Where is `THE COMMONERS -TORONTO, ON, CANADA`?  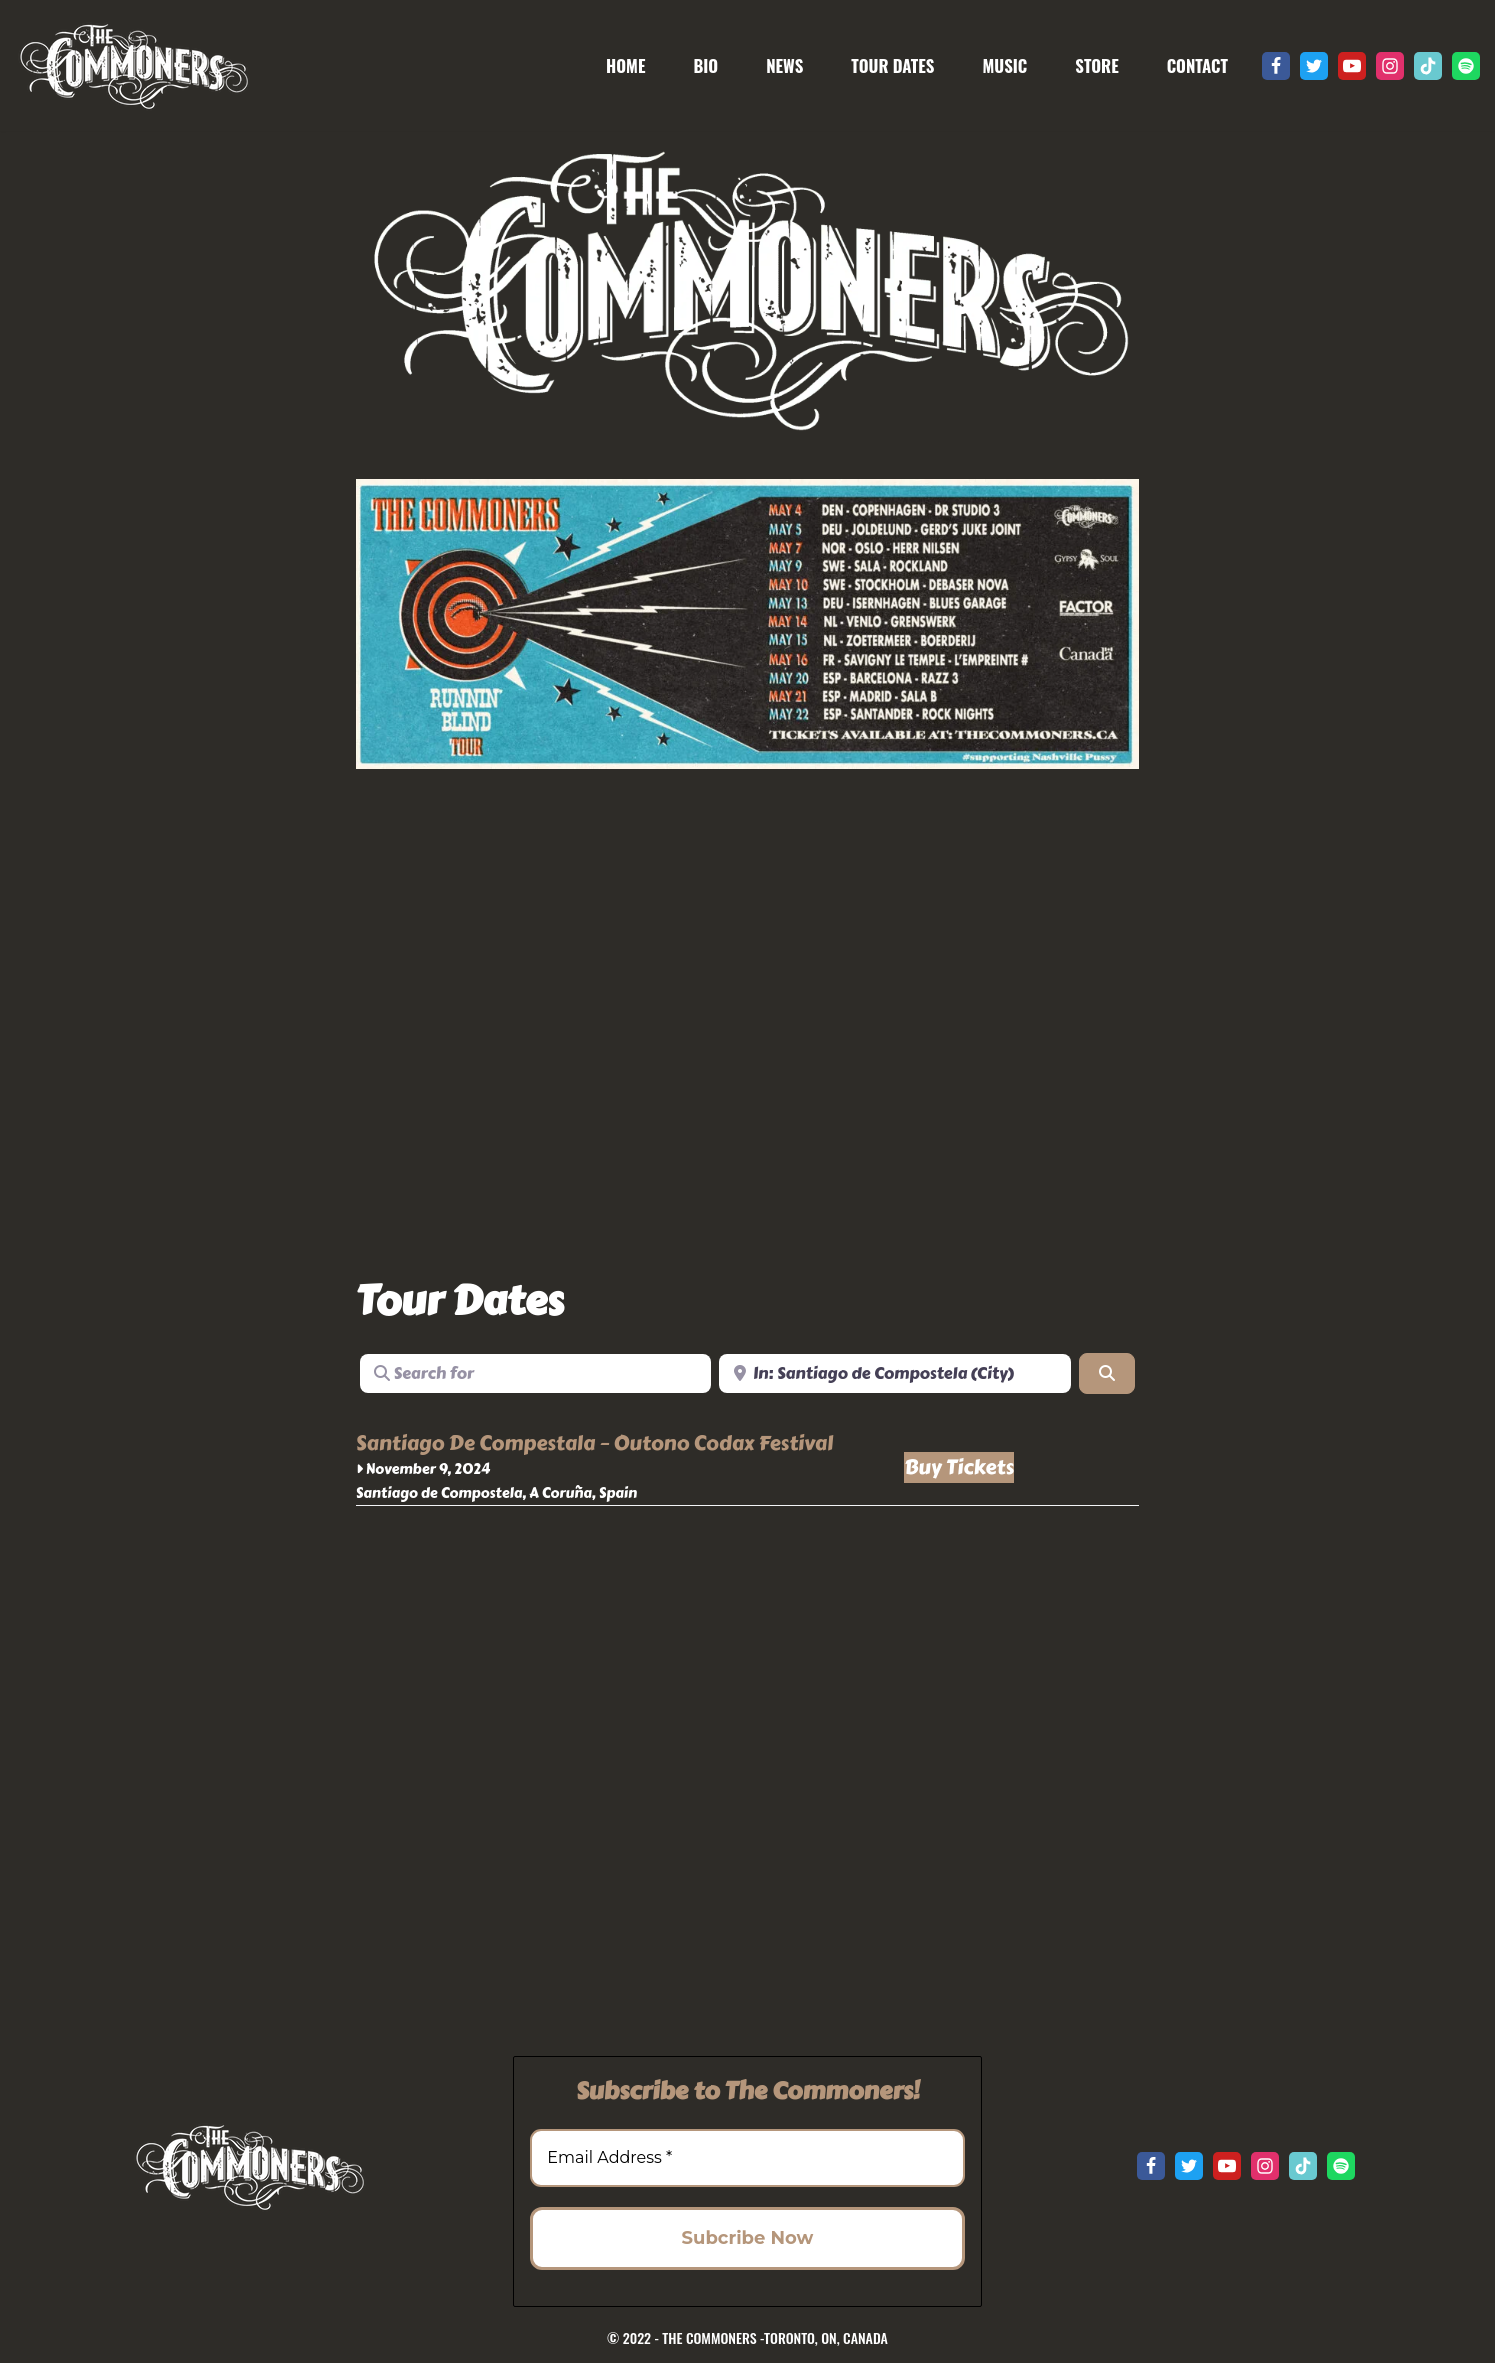
THE COMMONERS -TORONTO, ON, CANADA is located at coordinates (775, 2337).